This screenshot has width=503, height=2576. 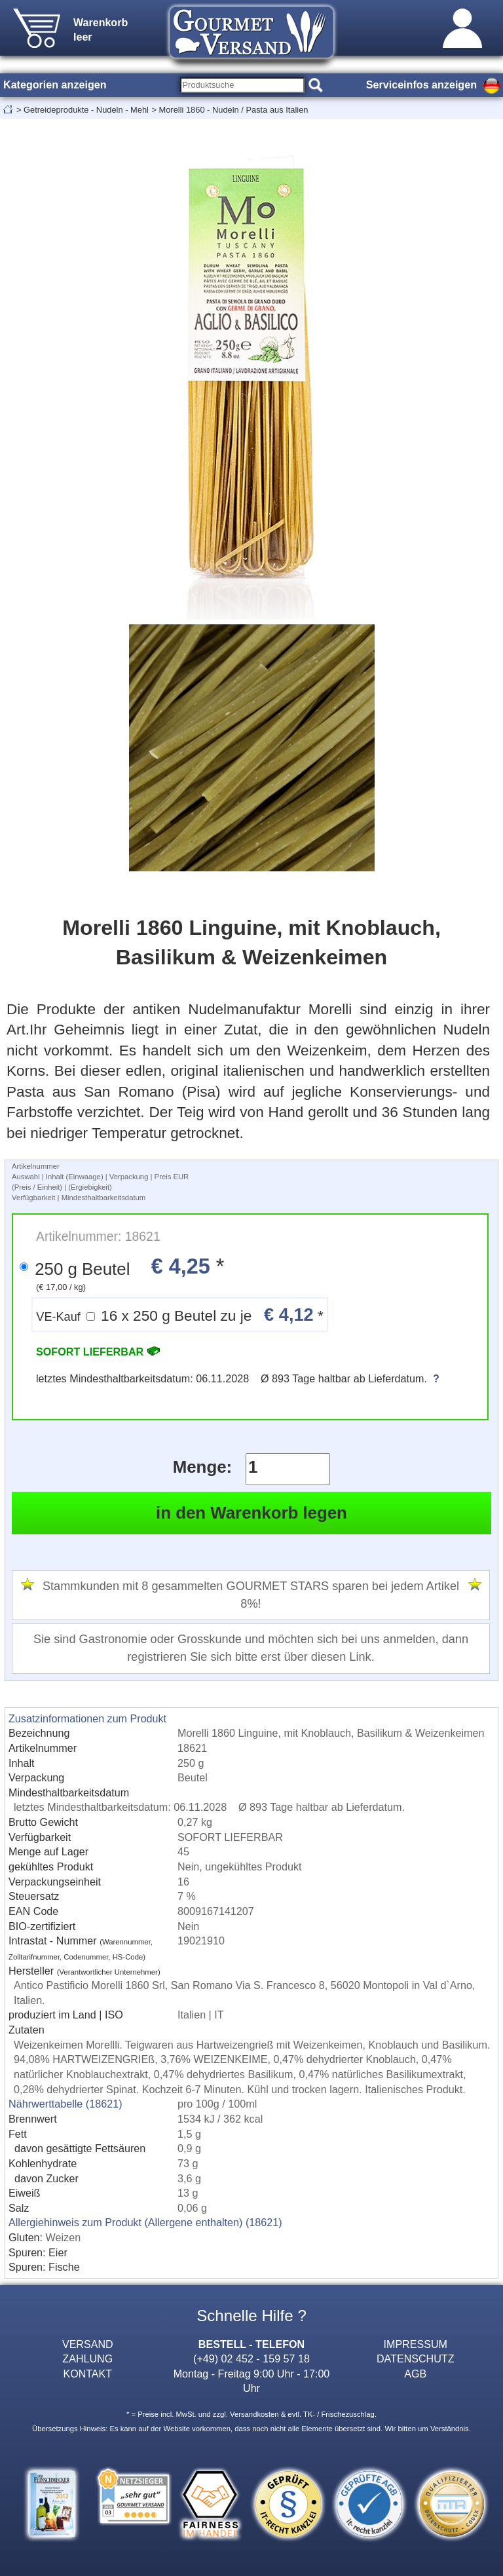 I want to click on Getreideprodukte - Nudeln - Mehl, so click(x=86, y=110).